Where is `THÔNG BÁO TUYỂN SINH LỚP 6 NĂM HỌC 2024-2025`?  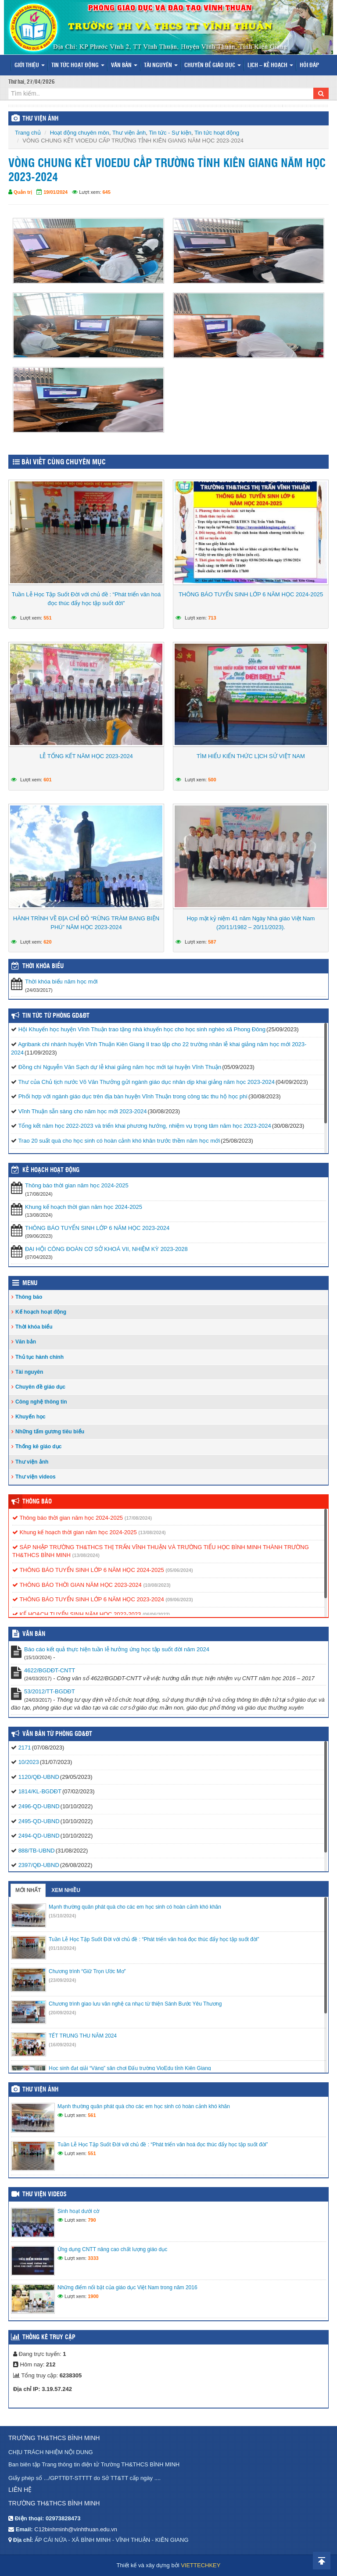
THÔNG BÁO TUYỂN SINH LỚP 6 NĂM HỌC 2024-2025 is located at coordinates (251, 594).